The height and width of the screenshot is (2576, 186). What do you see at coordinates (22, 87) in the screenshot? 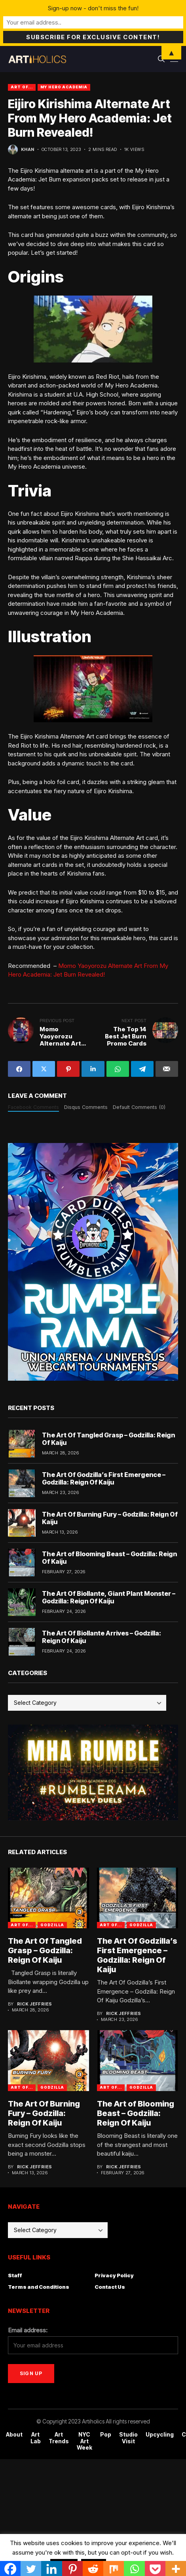
I see `Art Of...` at bounding box center [22, 87].